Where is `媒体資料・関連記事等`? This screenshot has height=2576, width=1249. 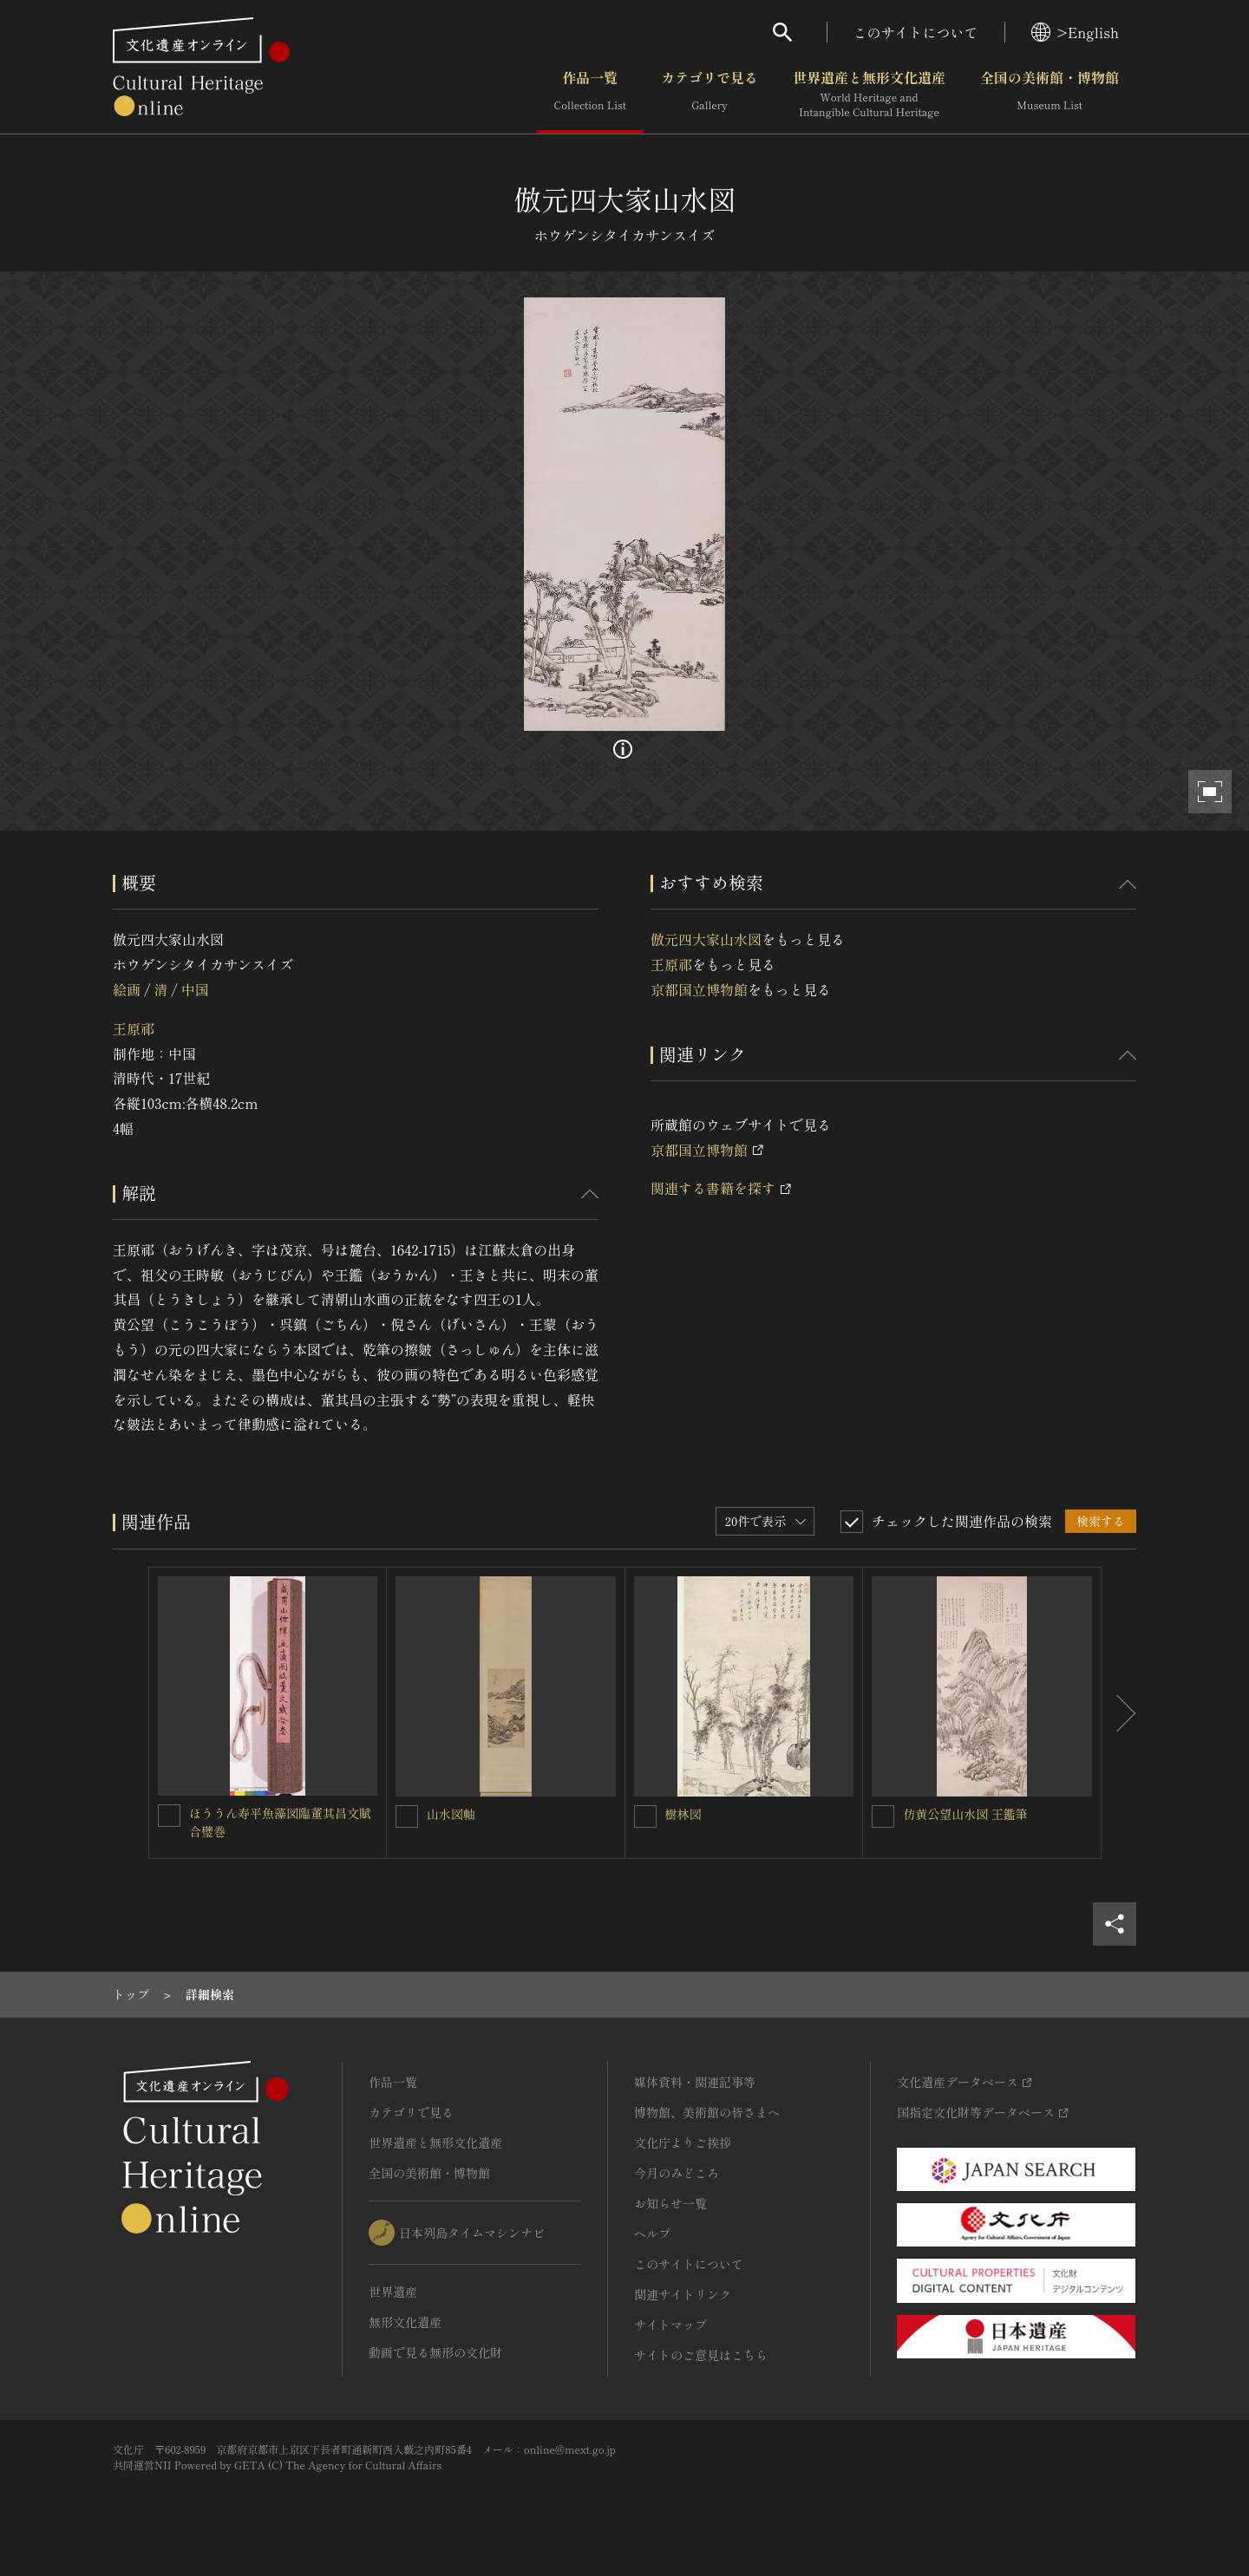 媒体資料・関連記事等 is located at coordinates (694, 2081).